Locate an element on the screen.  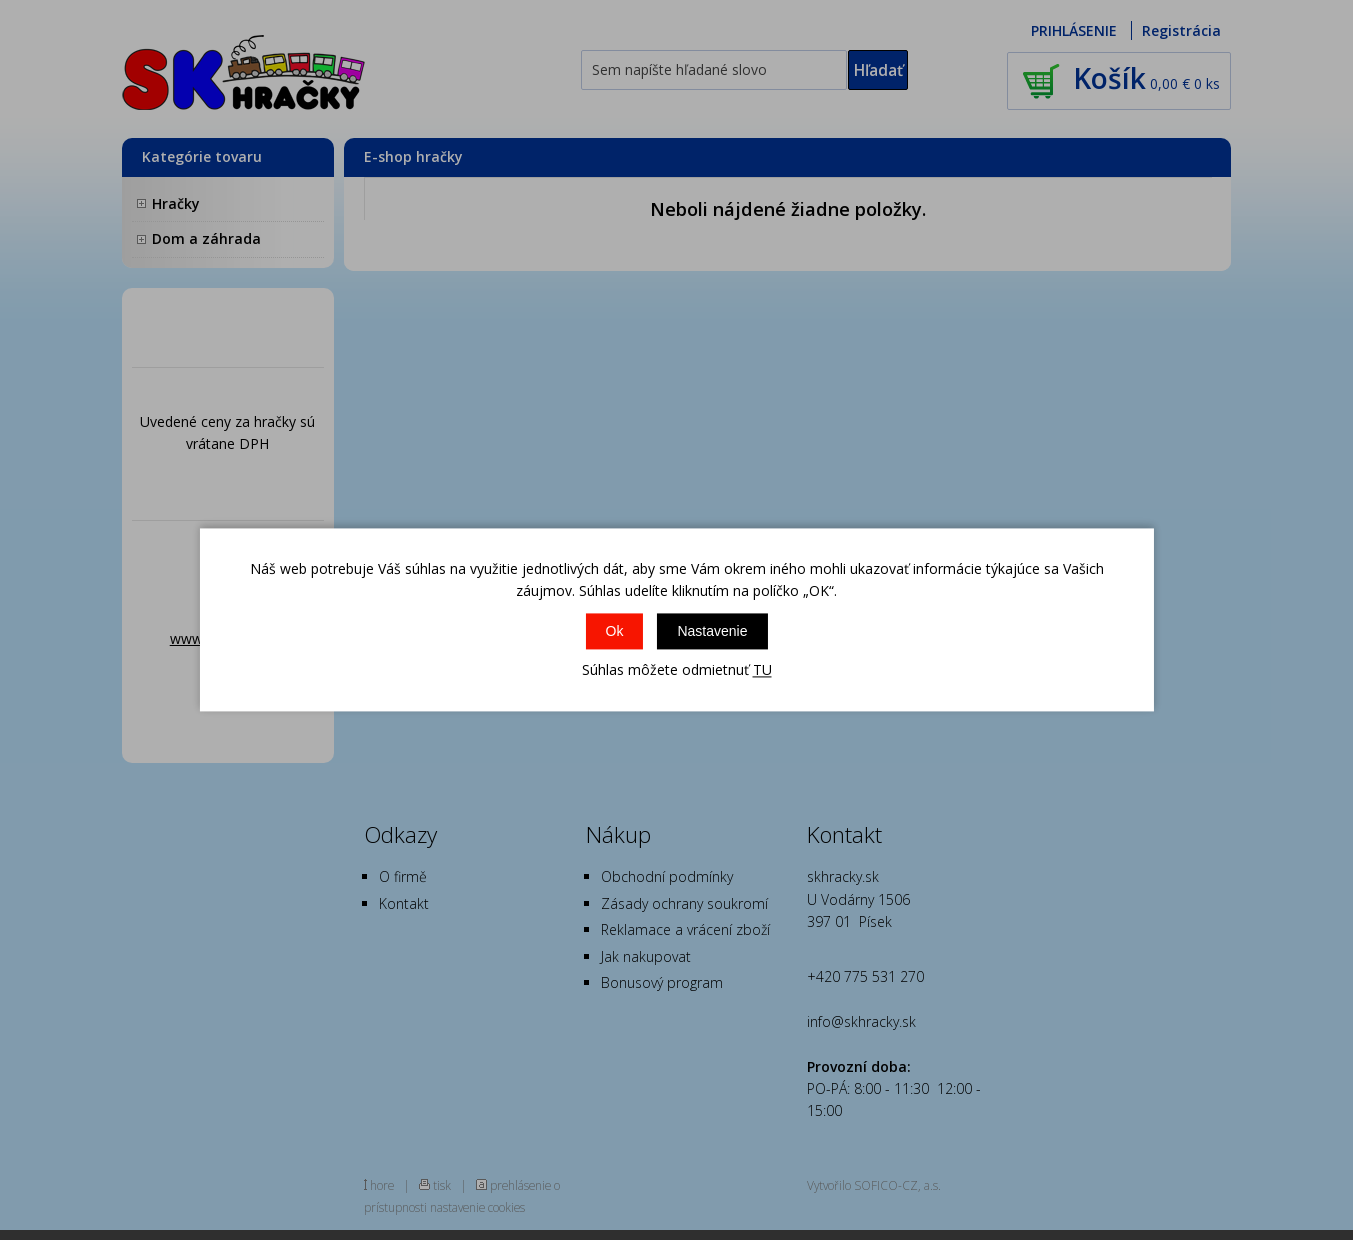
TU is located at coordinates (762, 669).